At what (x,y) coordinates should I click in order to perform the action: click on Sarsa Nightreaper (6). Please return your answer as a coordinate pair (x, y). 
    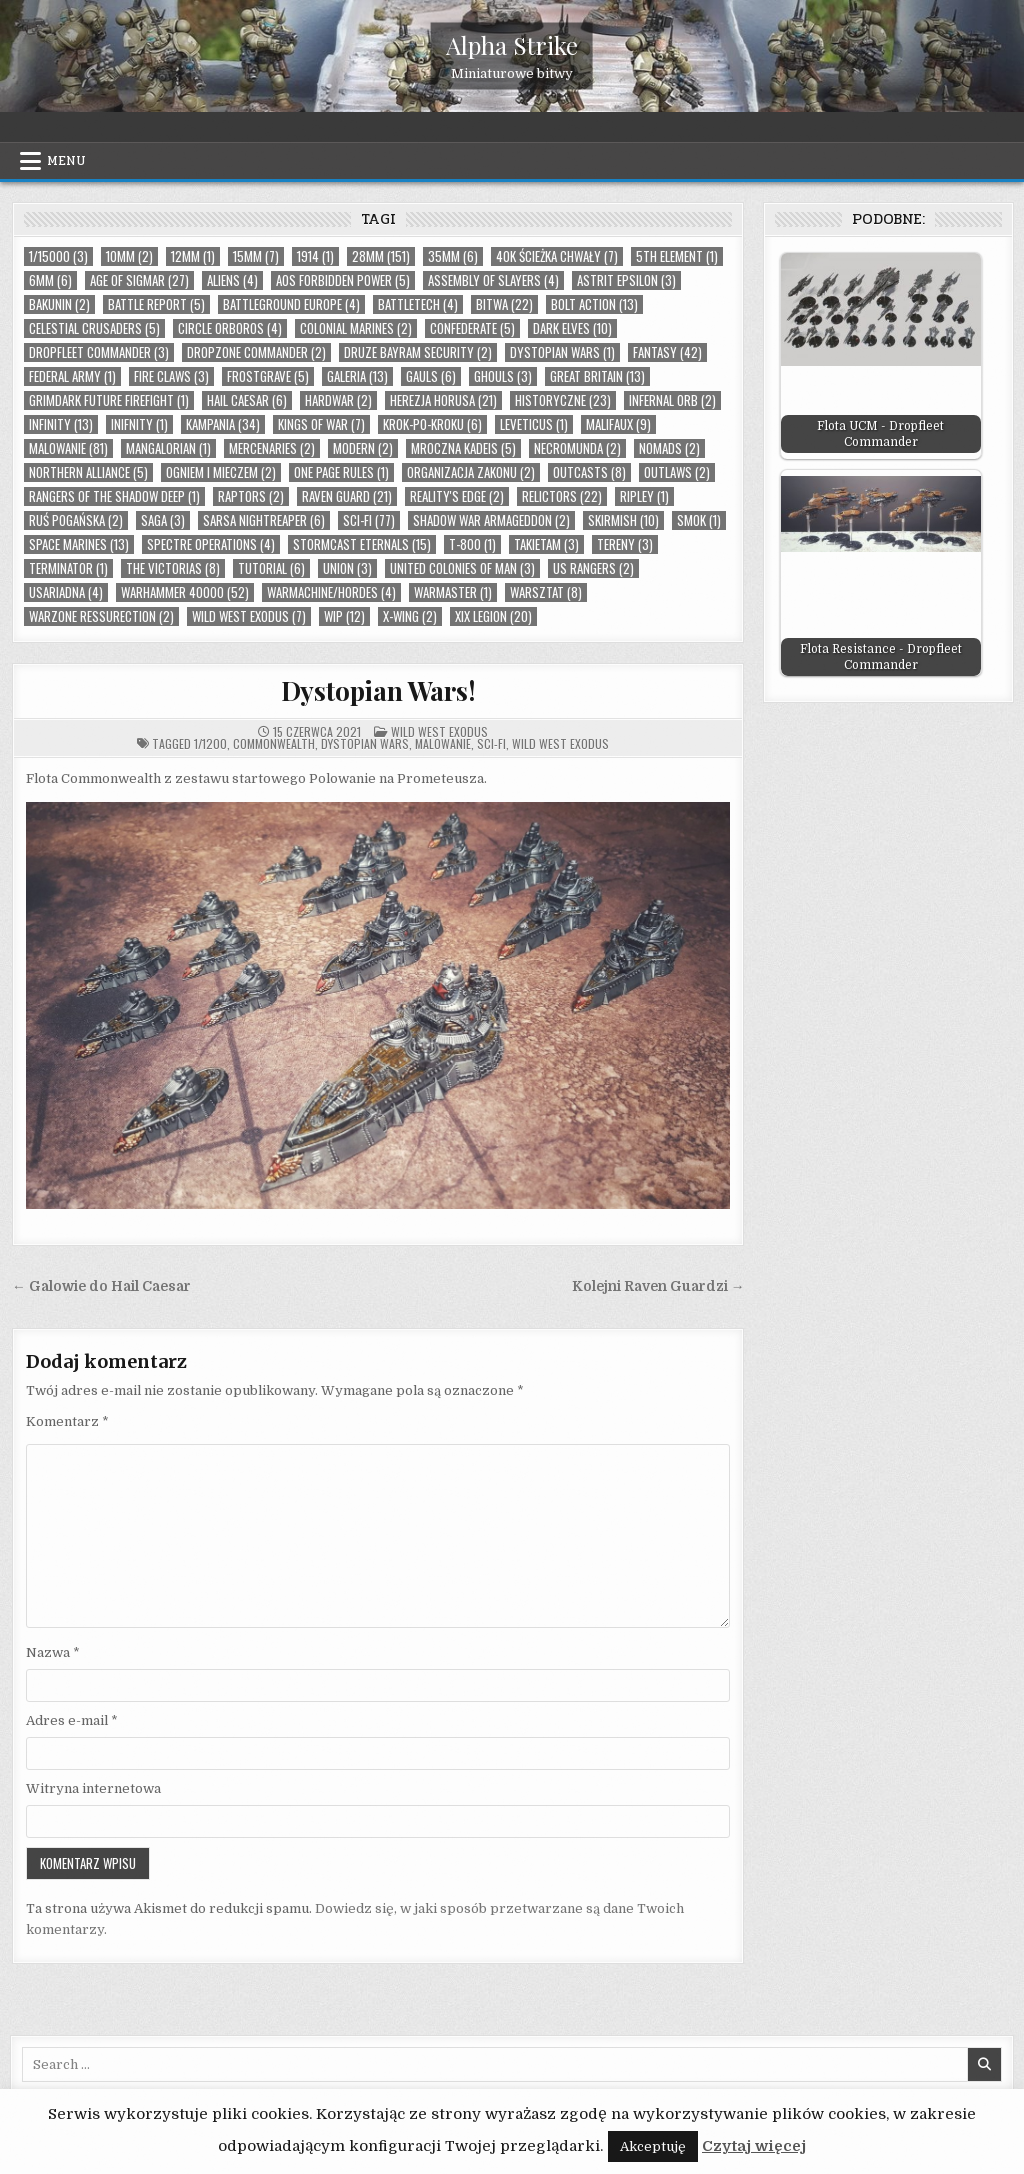
    Looking at the image, I should click on (264, 520).